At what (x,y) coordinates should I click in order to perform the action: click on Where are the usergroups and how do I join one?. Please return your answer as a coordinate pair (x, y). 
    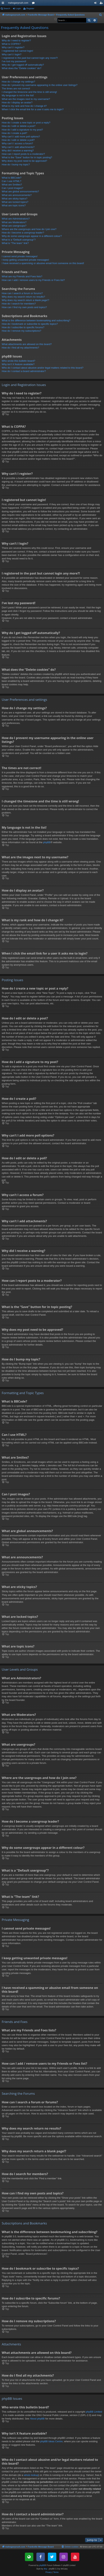
    Looking at the image, I should click on (29, 229).